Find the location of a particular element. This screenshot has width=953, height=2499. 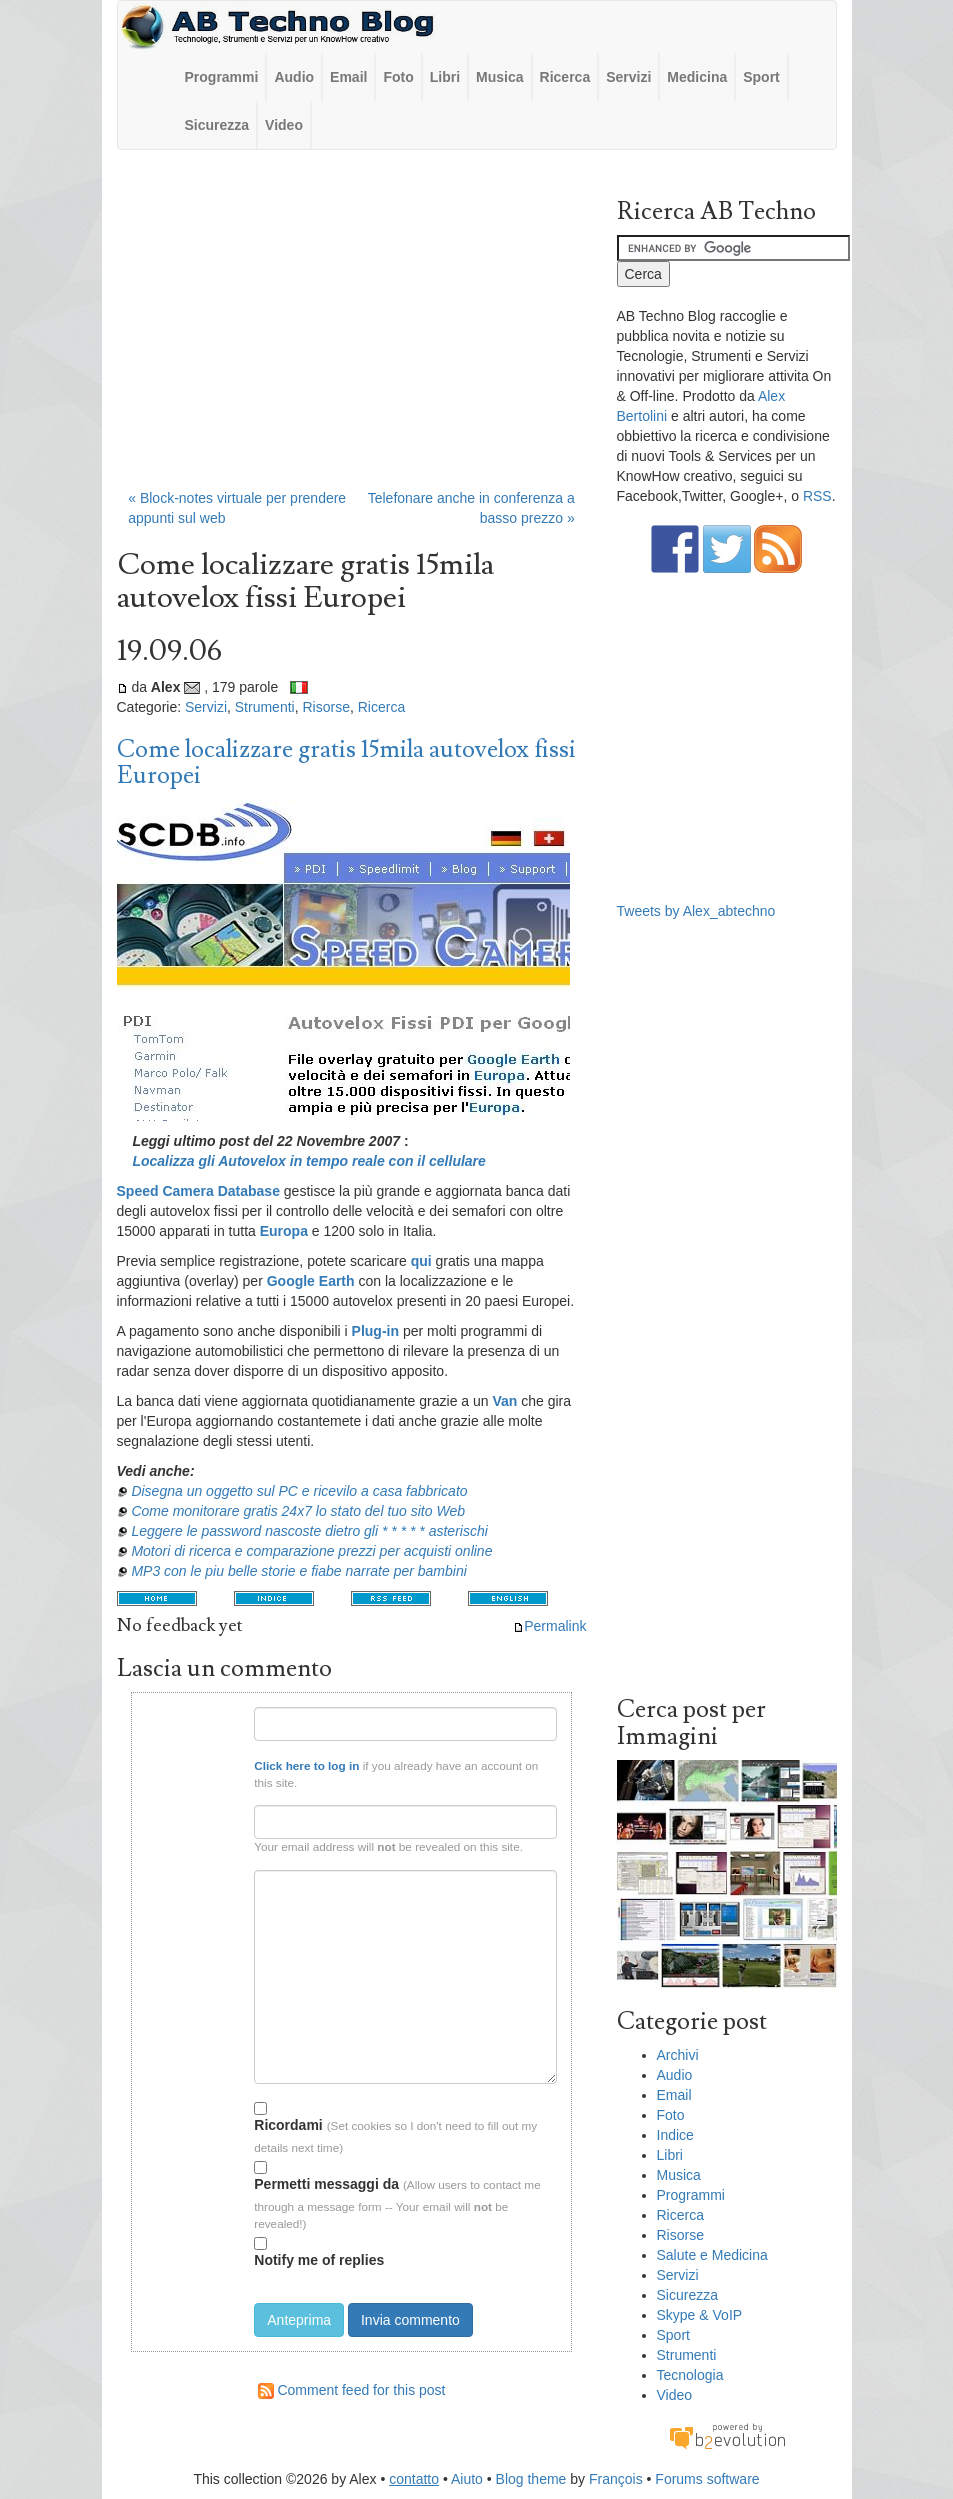

Sicurezza is located at coordinates (217, 125).